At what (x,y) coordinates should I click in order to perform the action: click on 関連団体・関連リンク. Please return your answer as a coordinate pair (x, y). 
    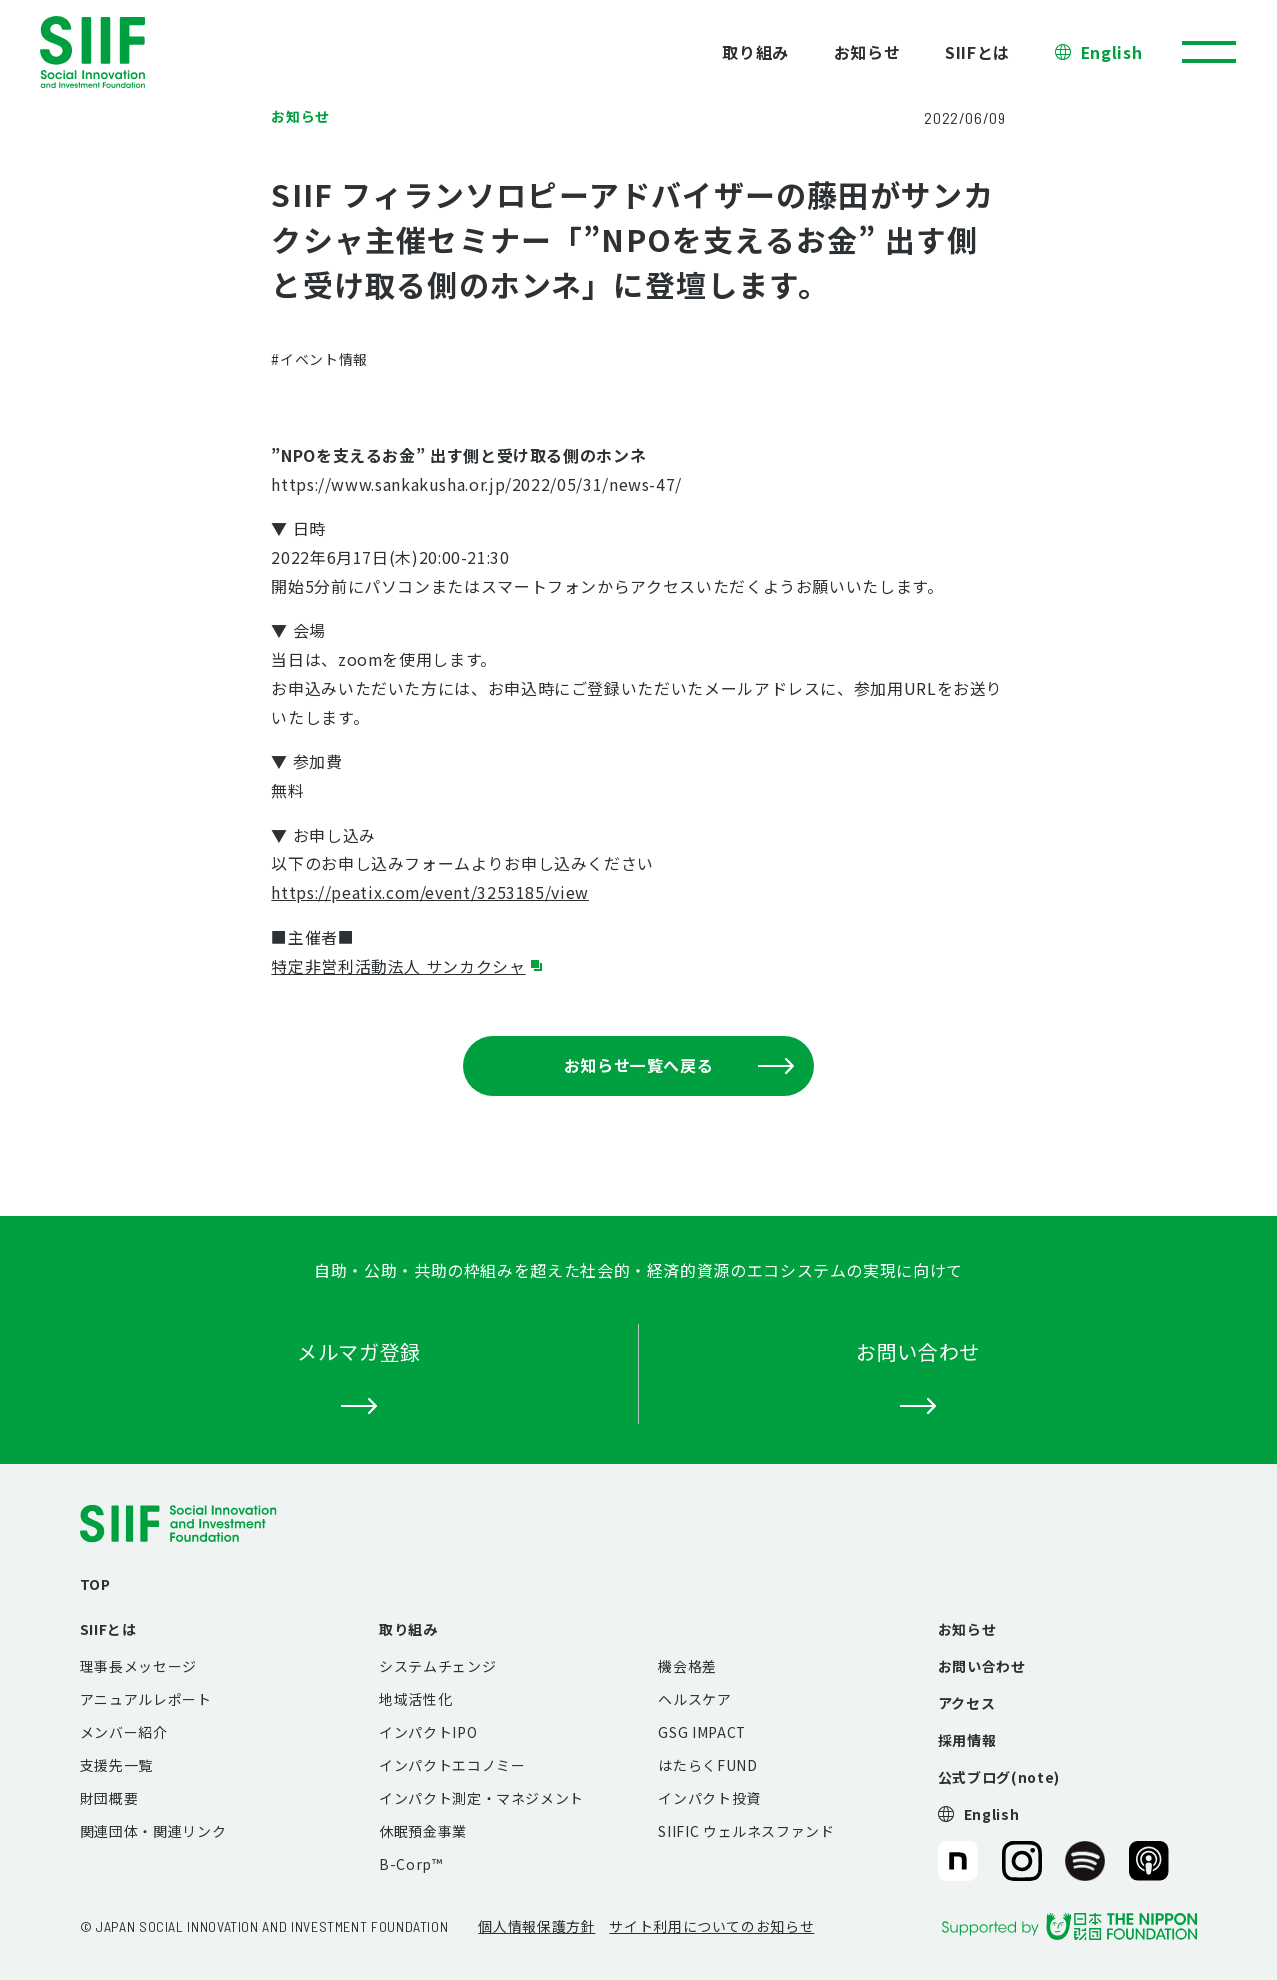
    Looking at the image, I should click on (153, 1831).